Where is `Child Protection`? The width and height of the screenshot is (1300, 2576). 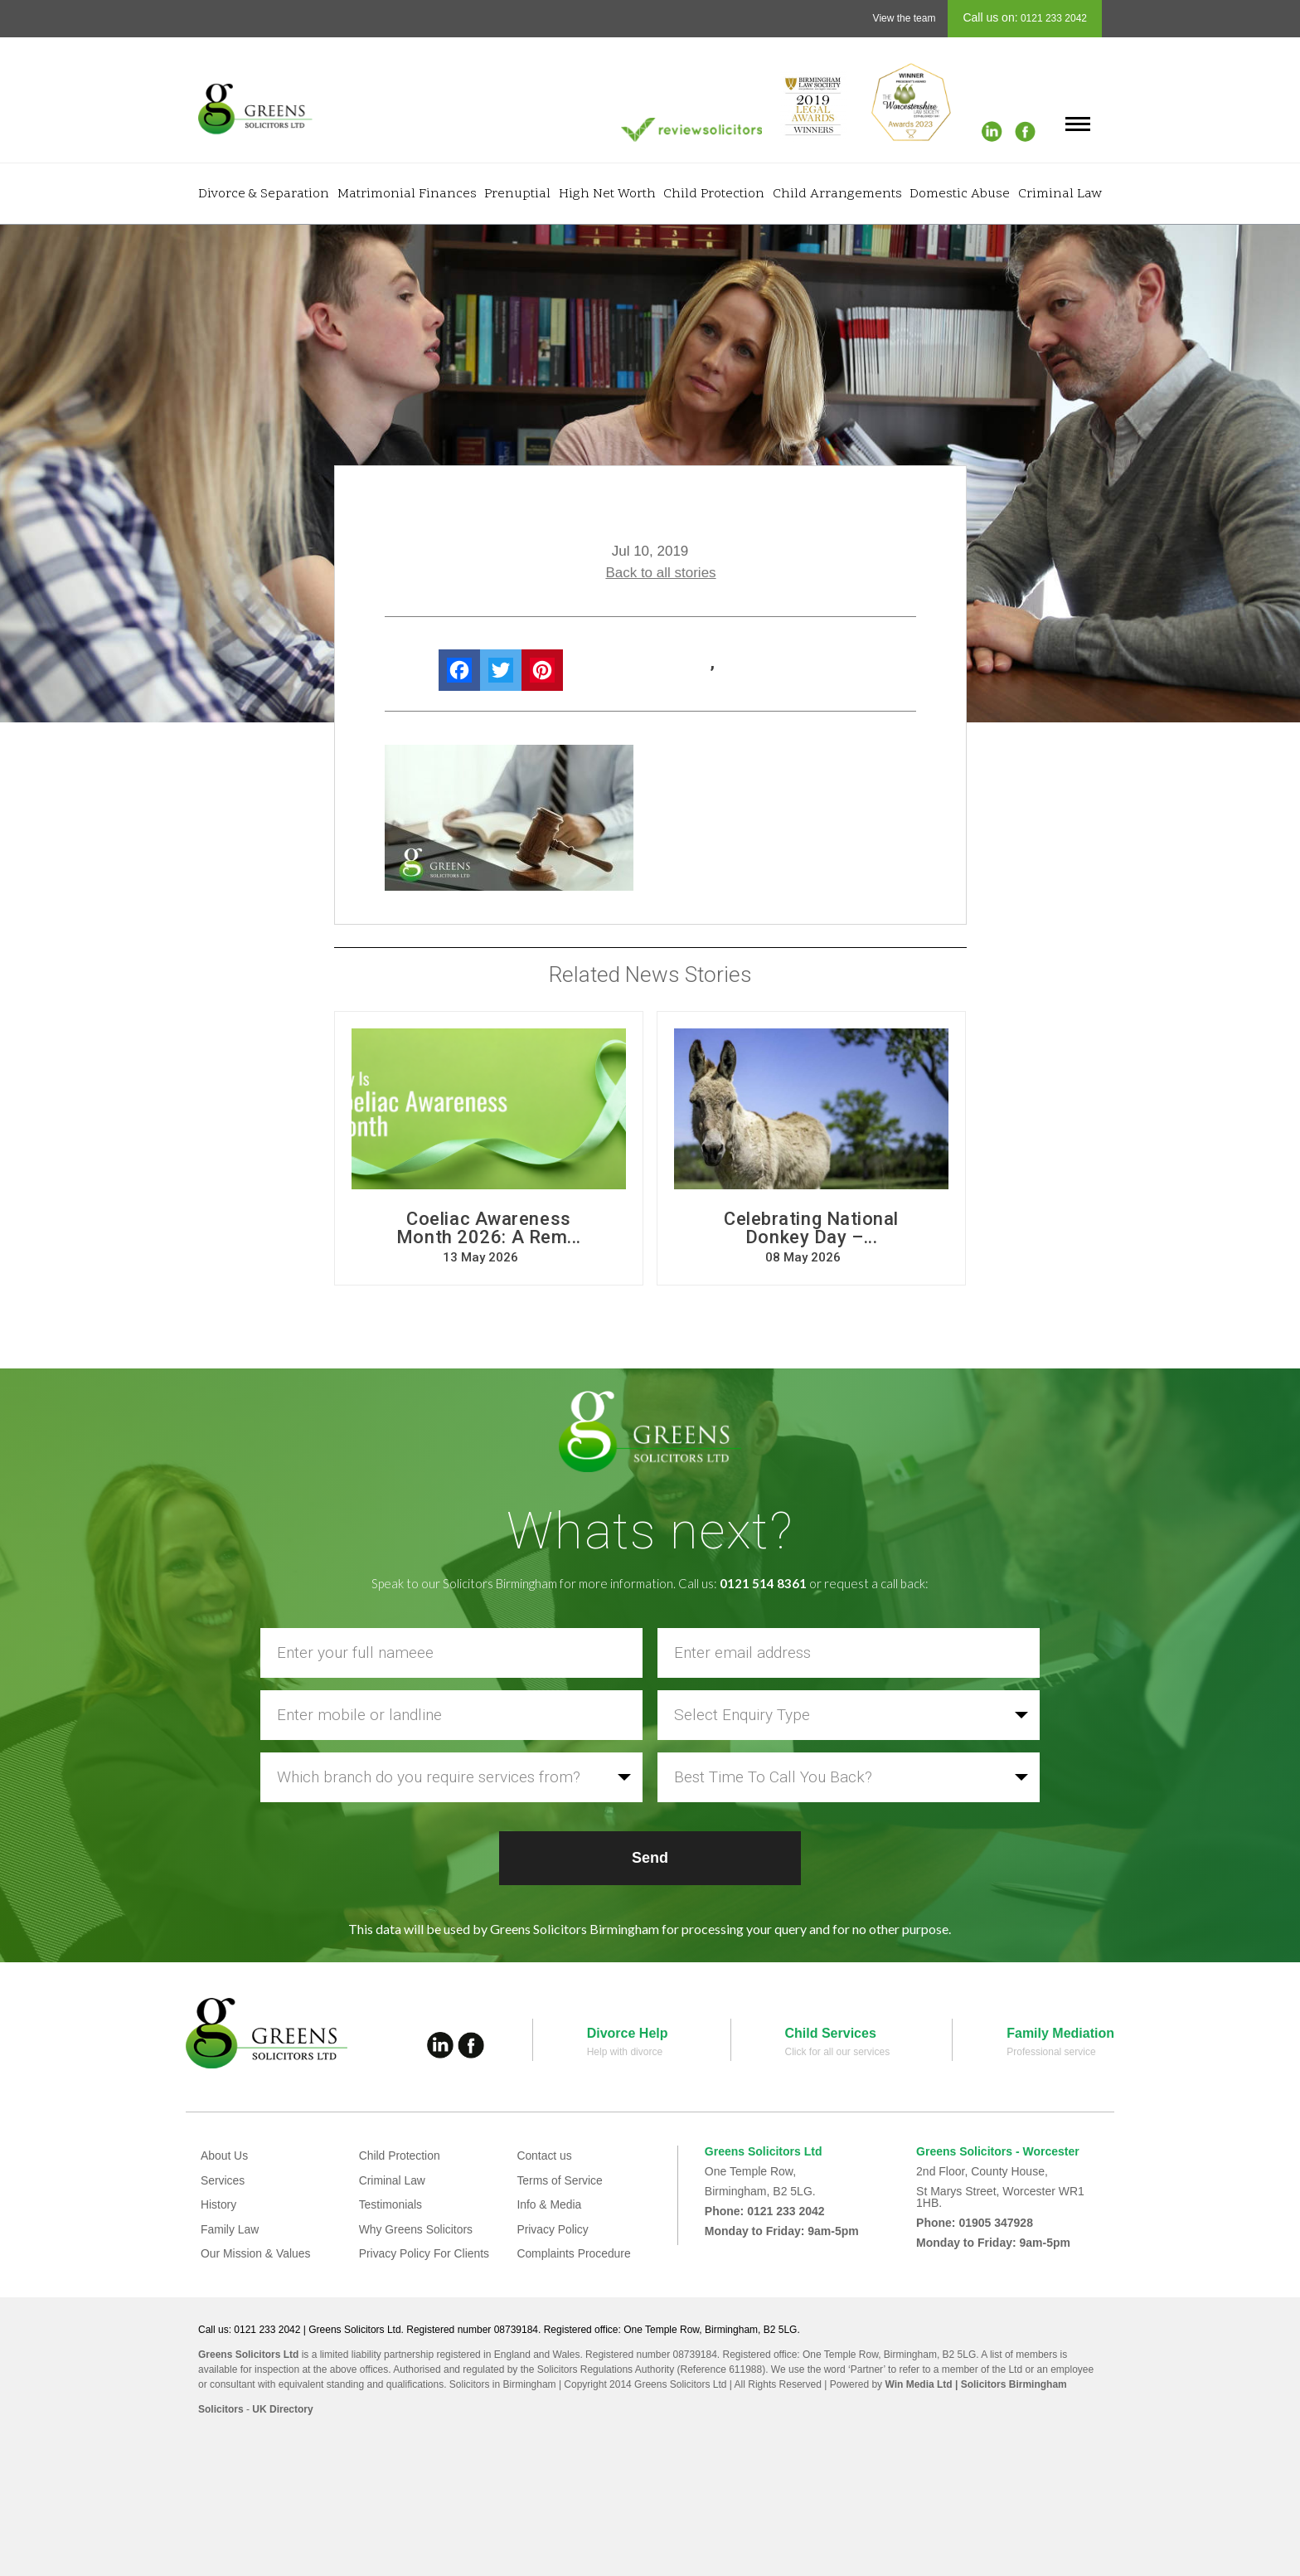
Child Protection is located at coordinates (713, 194).